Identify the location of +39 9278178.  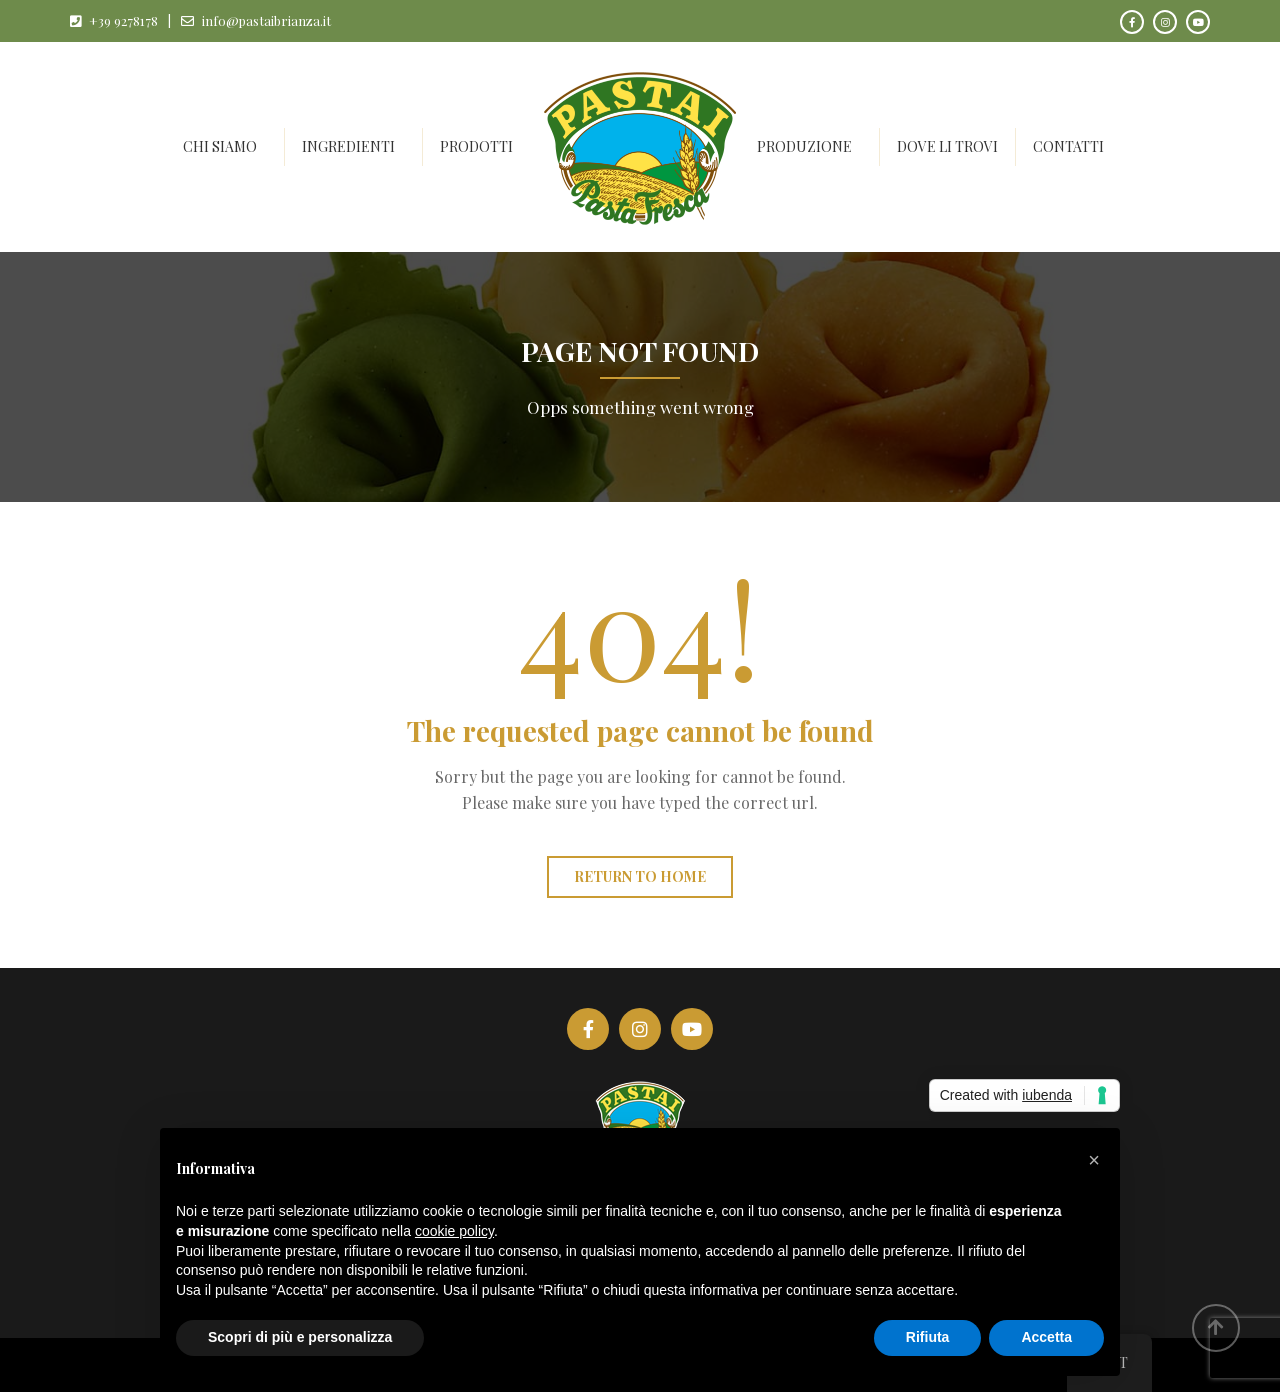
(123, 20).